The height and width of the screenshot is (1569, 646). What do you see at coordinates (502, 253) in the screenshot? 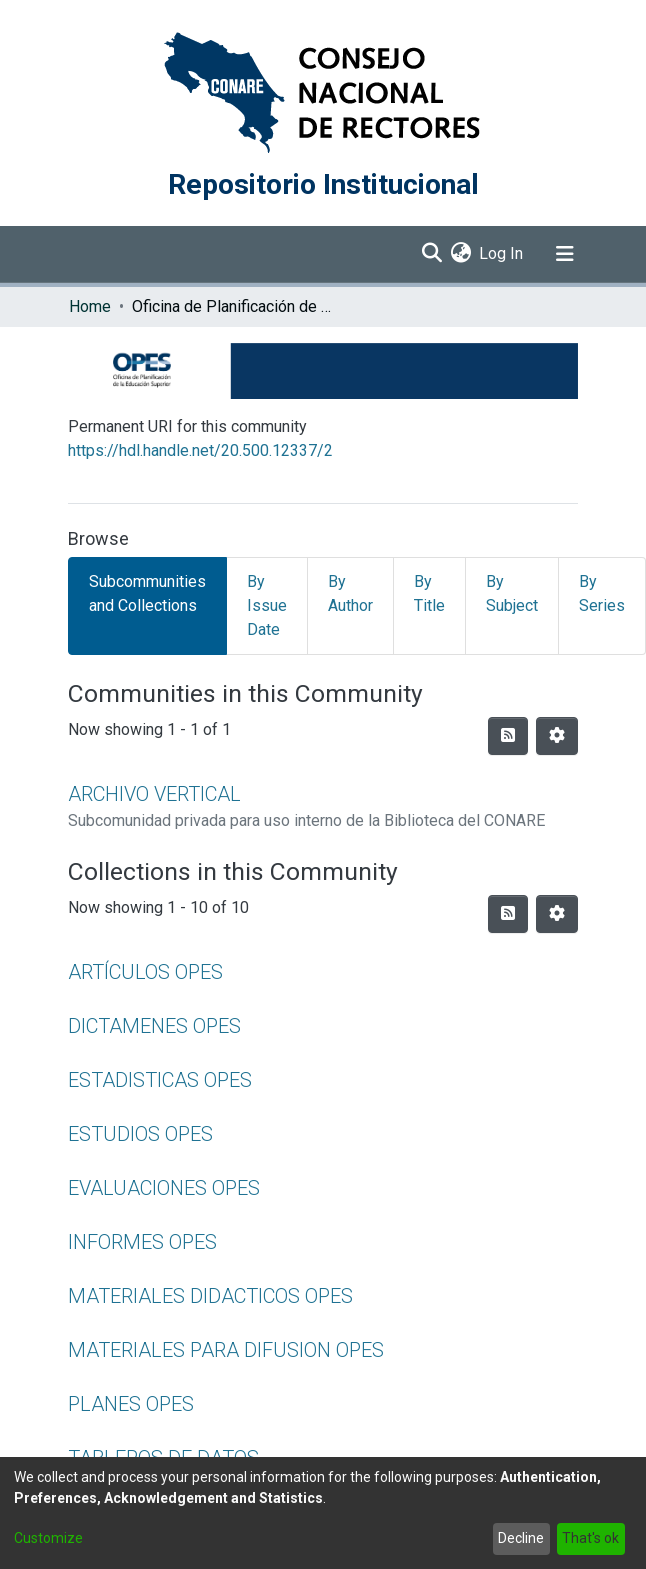
I see `Log In [button]` at bounding box center [502, 253].